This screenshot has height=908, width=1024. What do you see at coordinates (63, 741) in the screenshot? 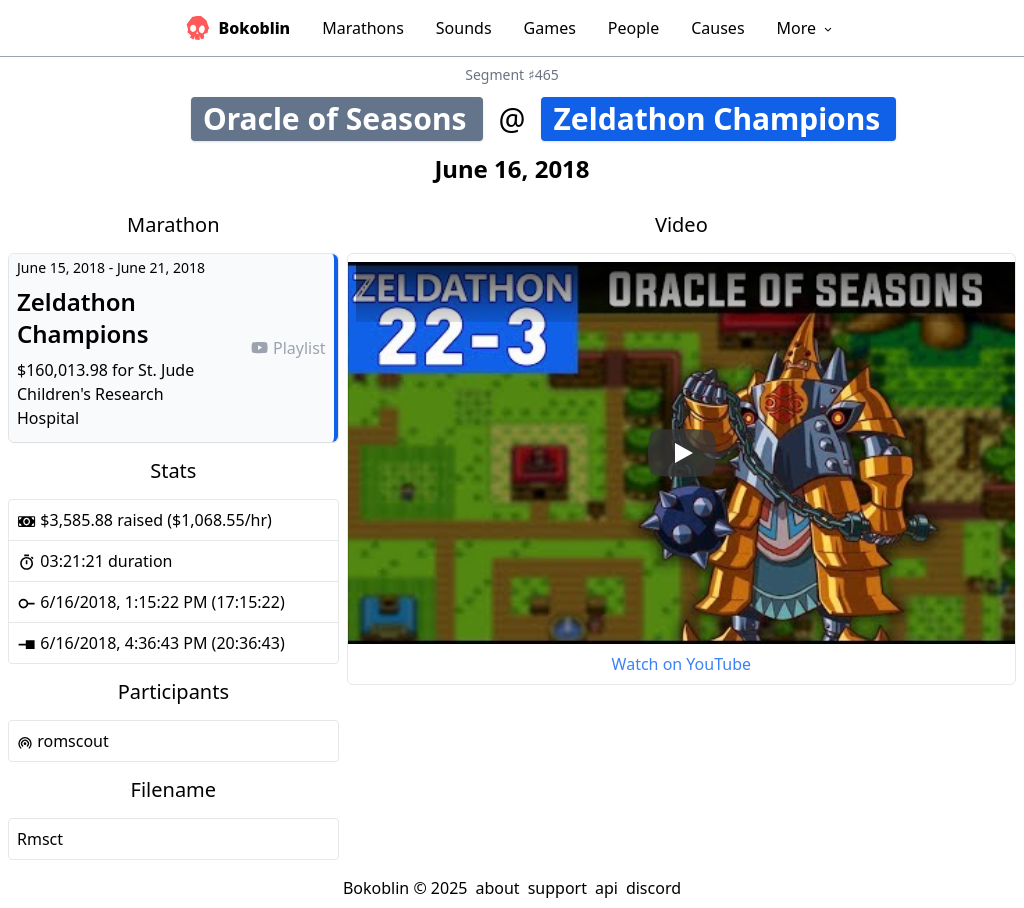
I see `romscout` at bounding box center [63, 741].